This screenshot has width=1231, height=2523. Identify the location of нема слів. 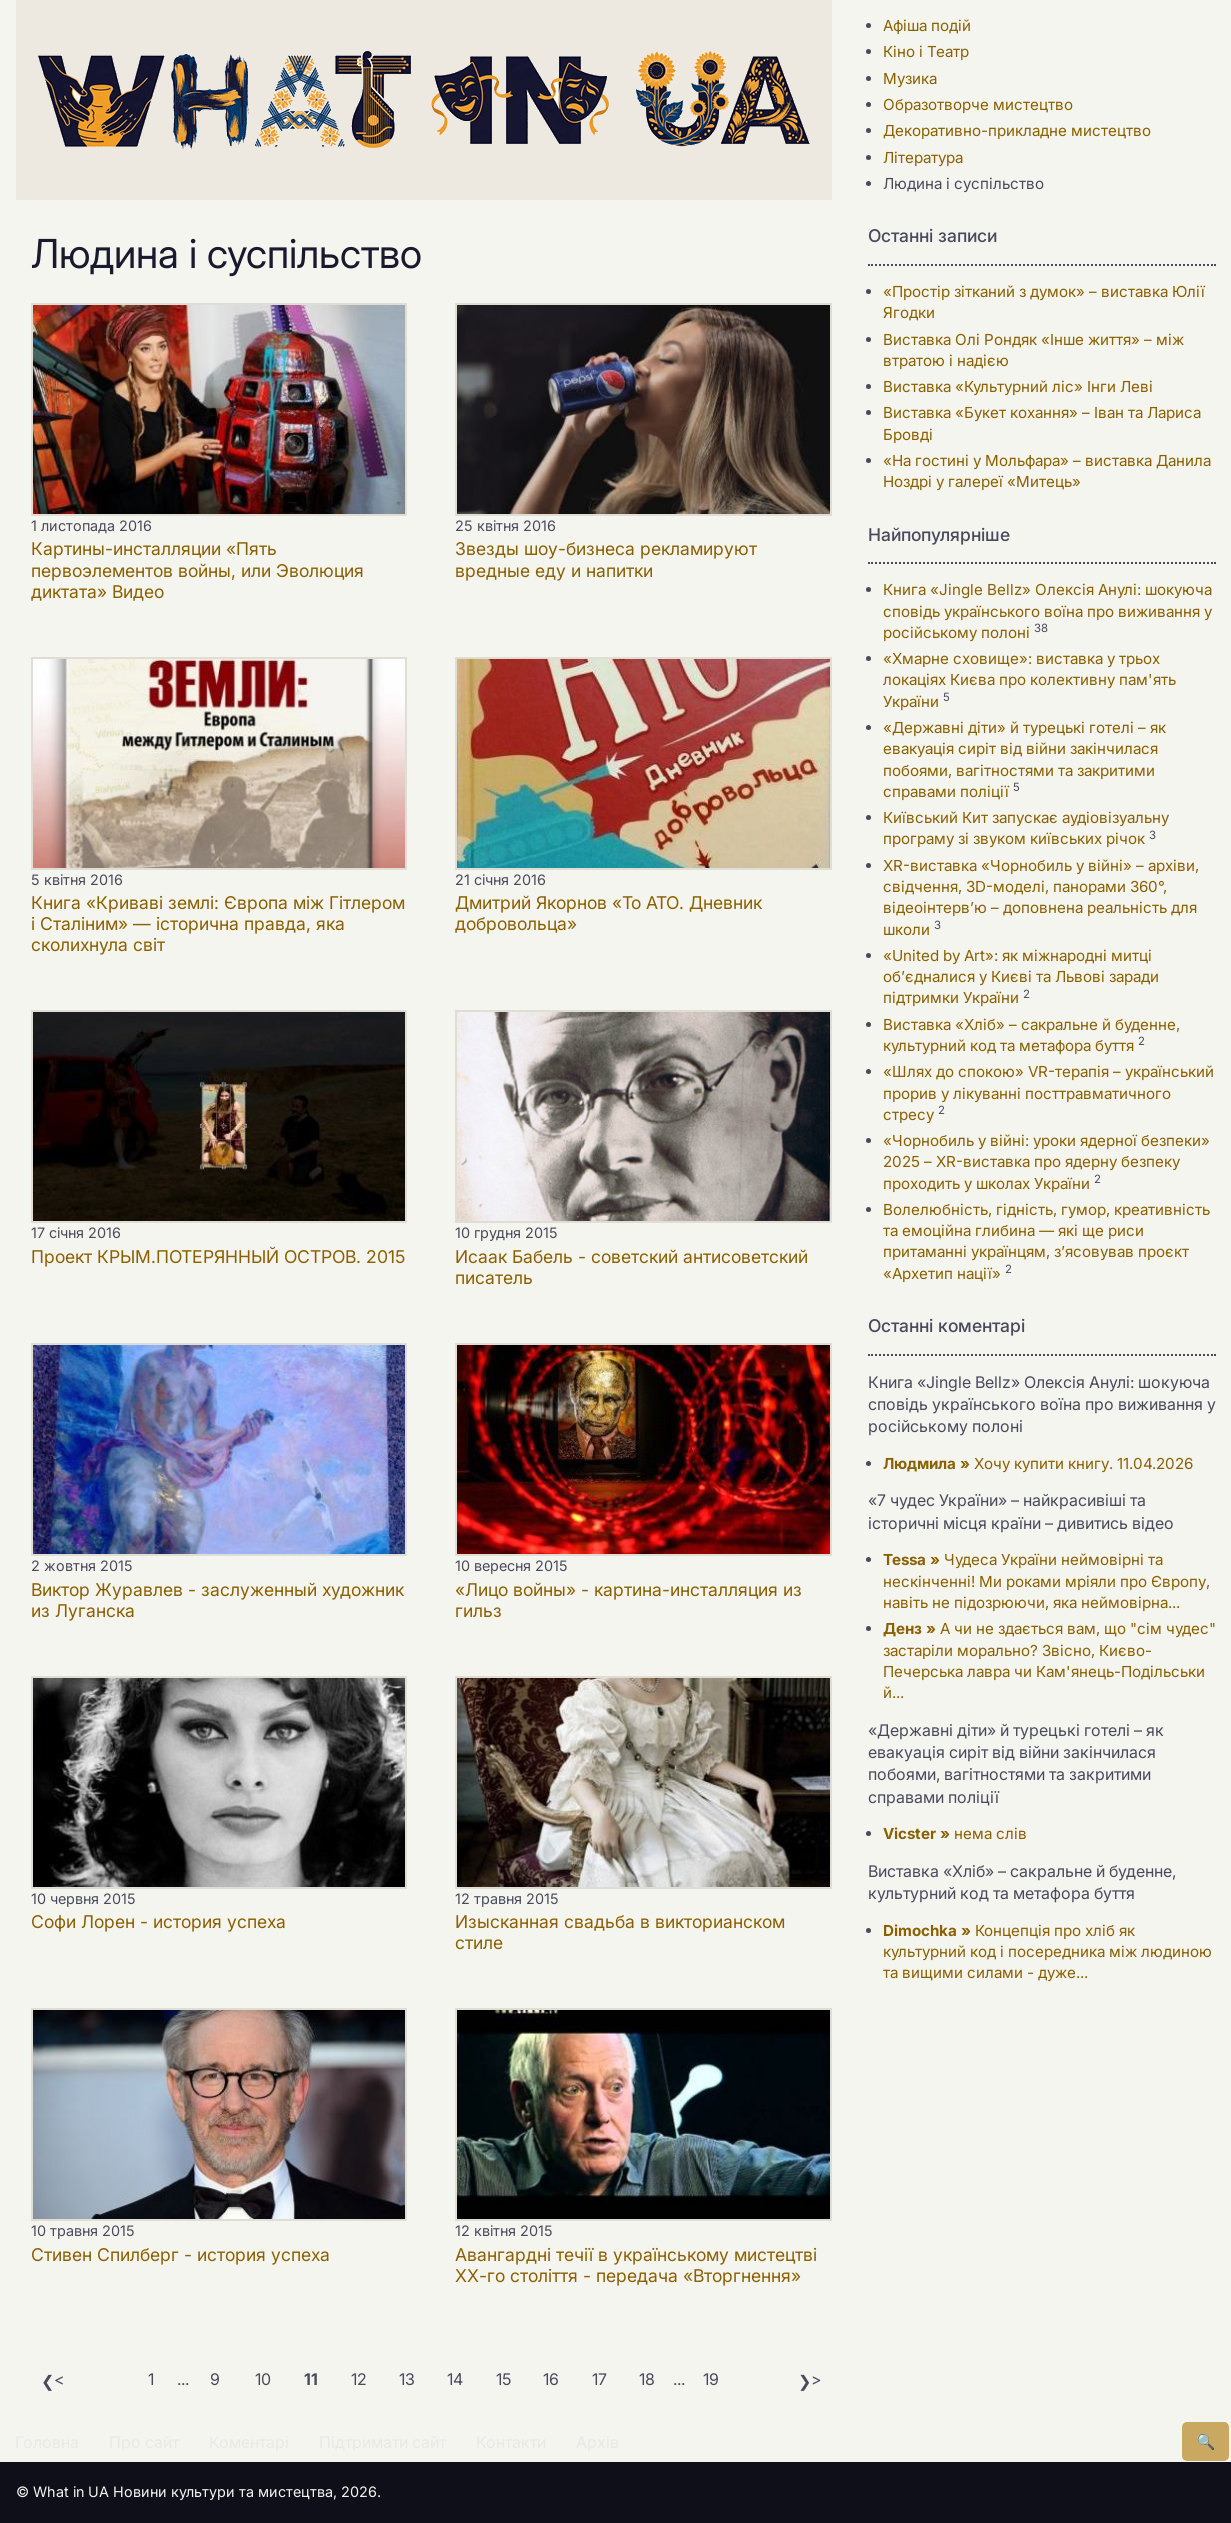
(955, 1833).